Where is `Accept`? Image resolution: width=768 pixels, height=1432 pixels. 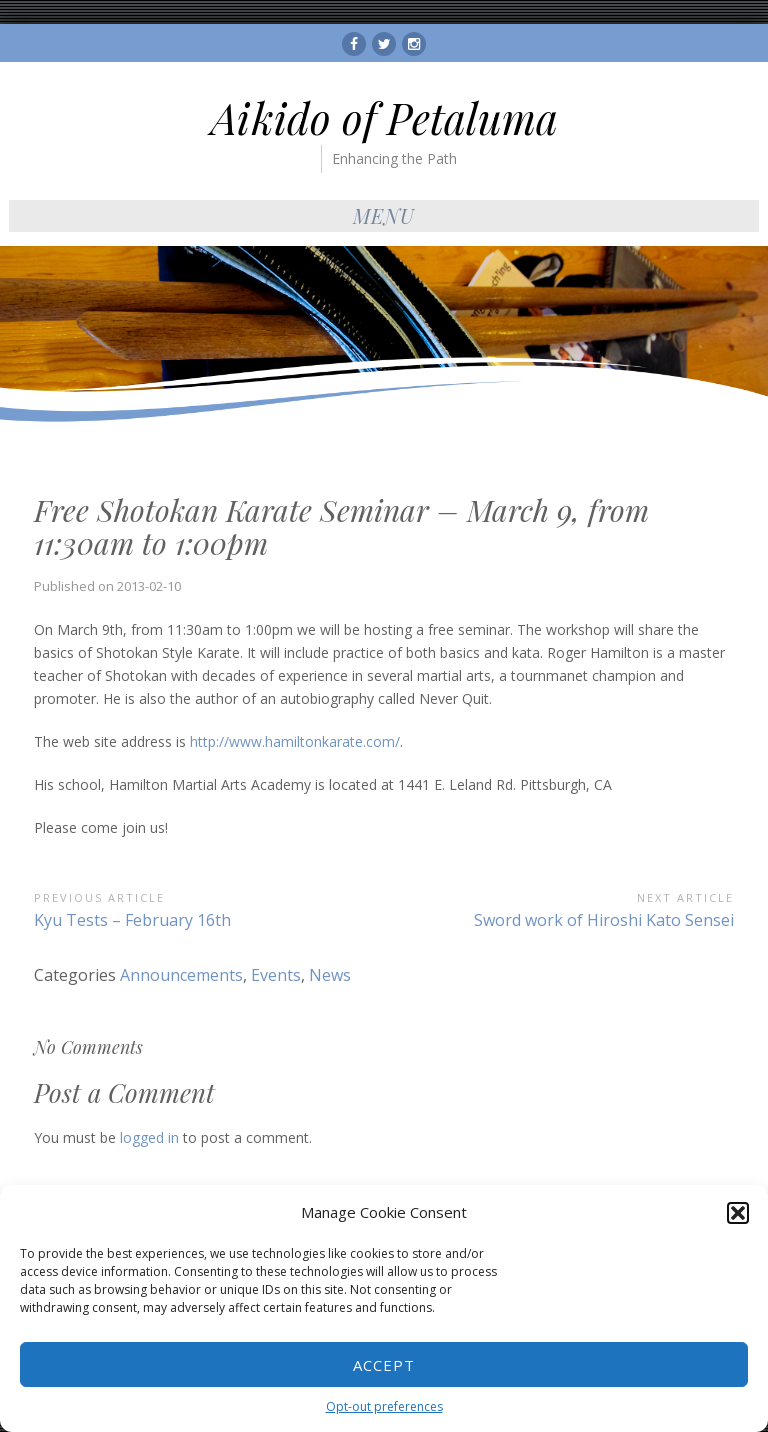 Accept is located at coordinates (384, 1365).